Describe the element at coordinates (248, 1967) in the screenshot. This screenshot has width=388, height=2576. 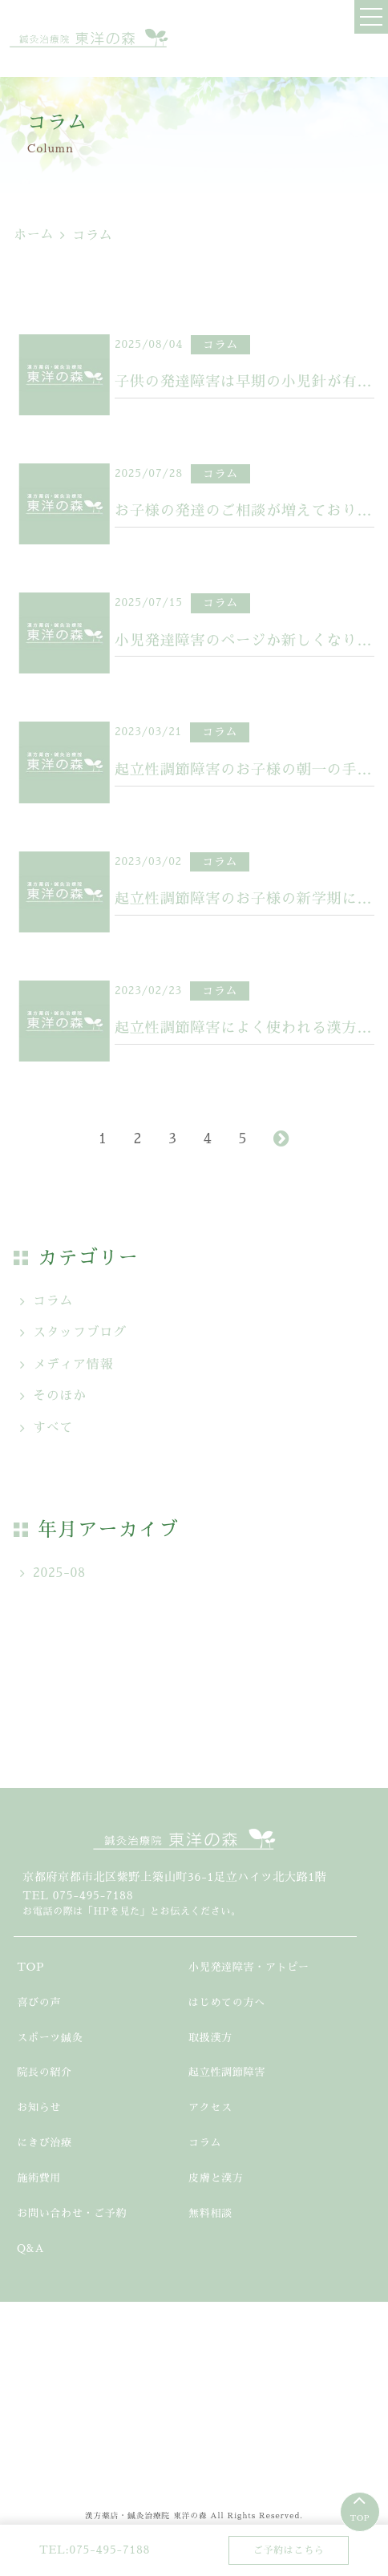
I see `小児発達障害・アトピー` at that location.